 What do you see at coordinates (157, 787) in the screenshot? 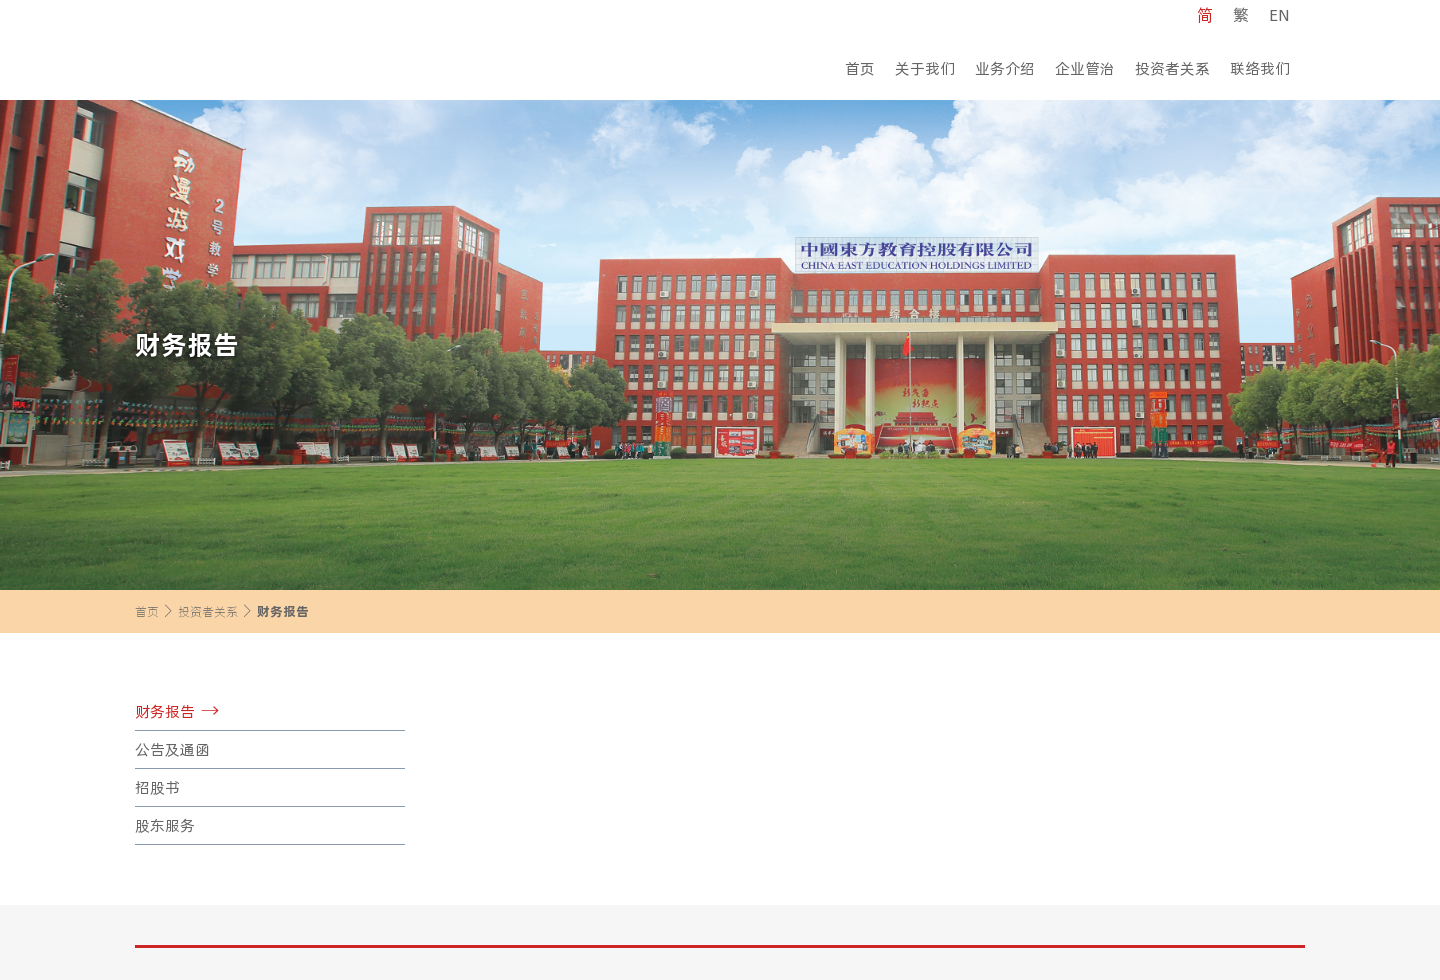
I see `招股书` at bounding box center [157, 787].